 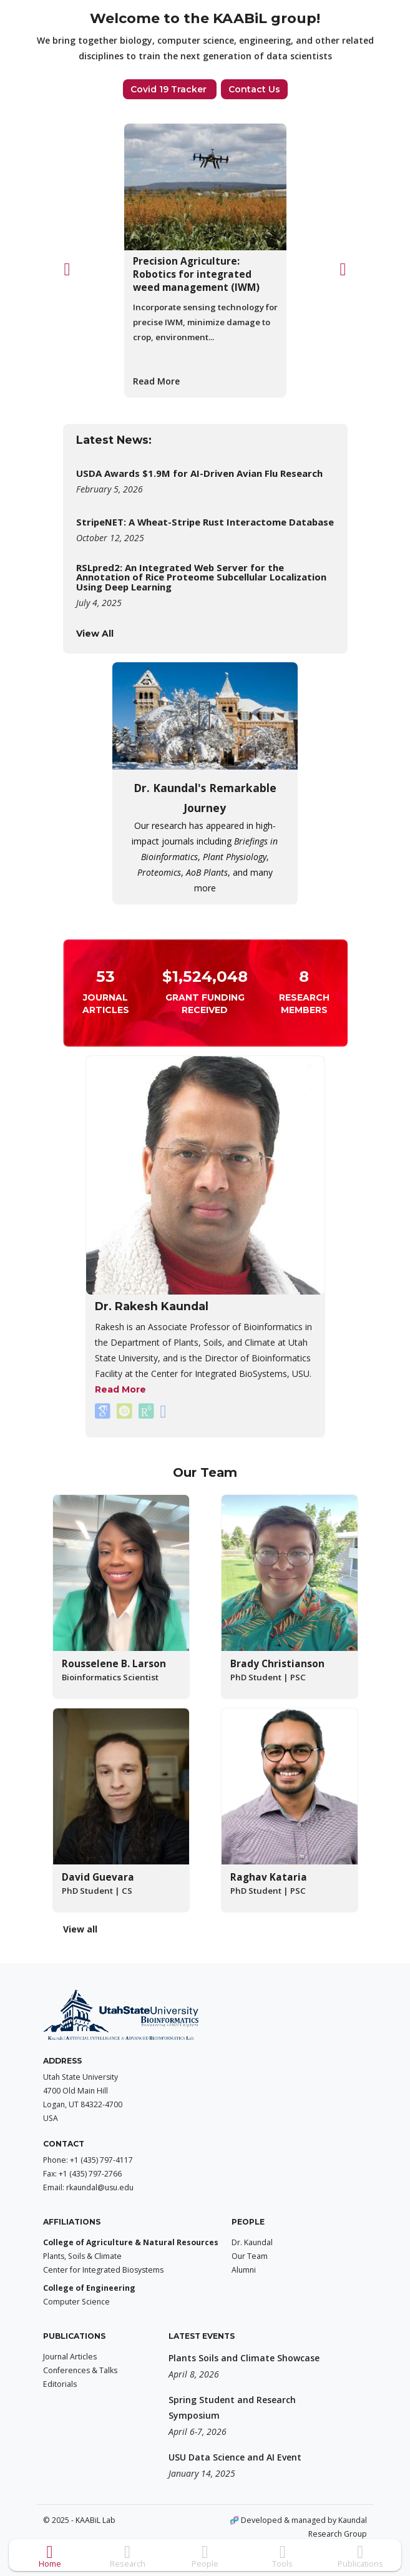 I want to click on Alumni, so click(x=244, y=2270).